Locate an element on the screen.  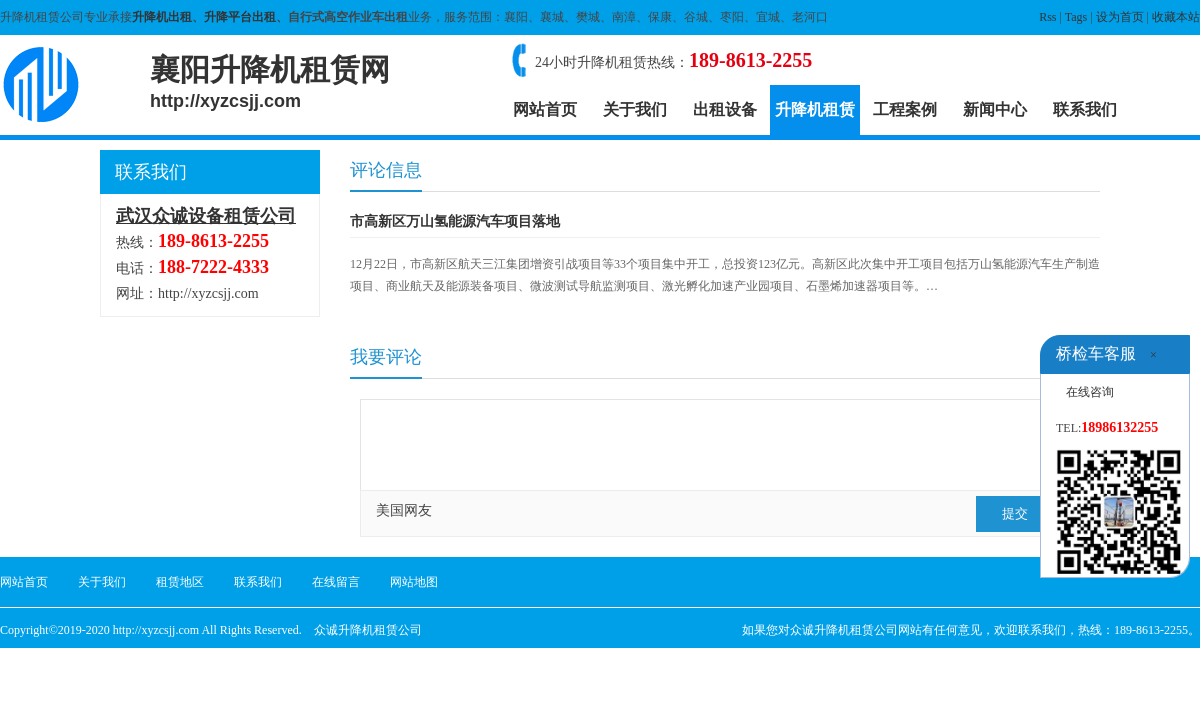
襄阳升降机租赁网 is located at coordinates (270, 82).